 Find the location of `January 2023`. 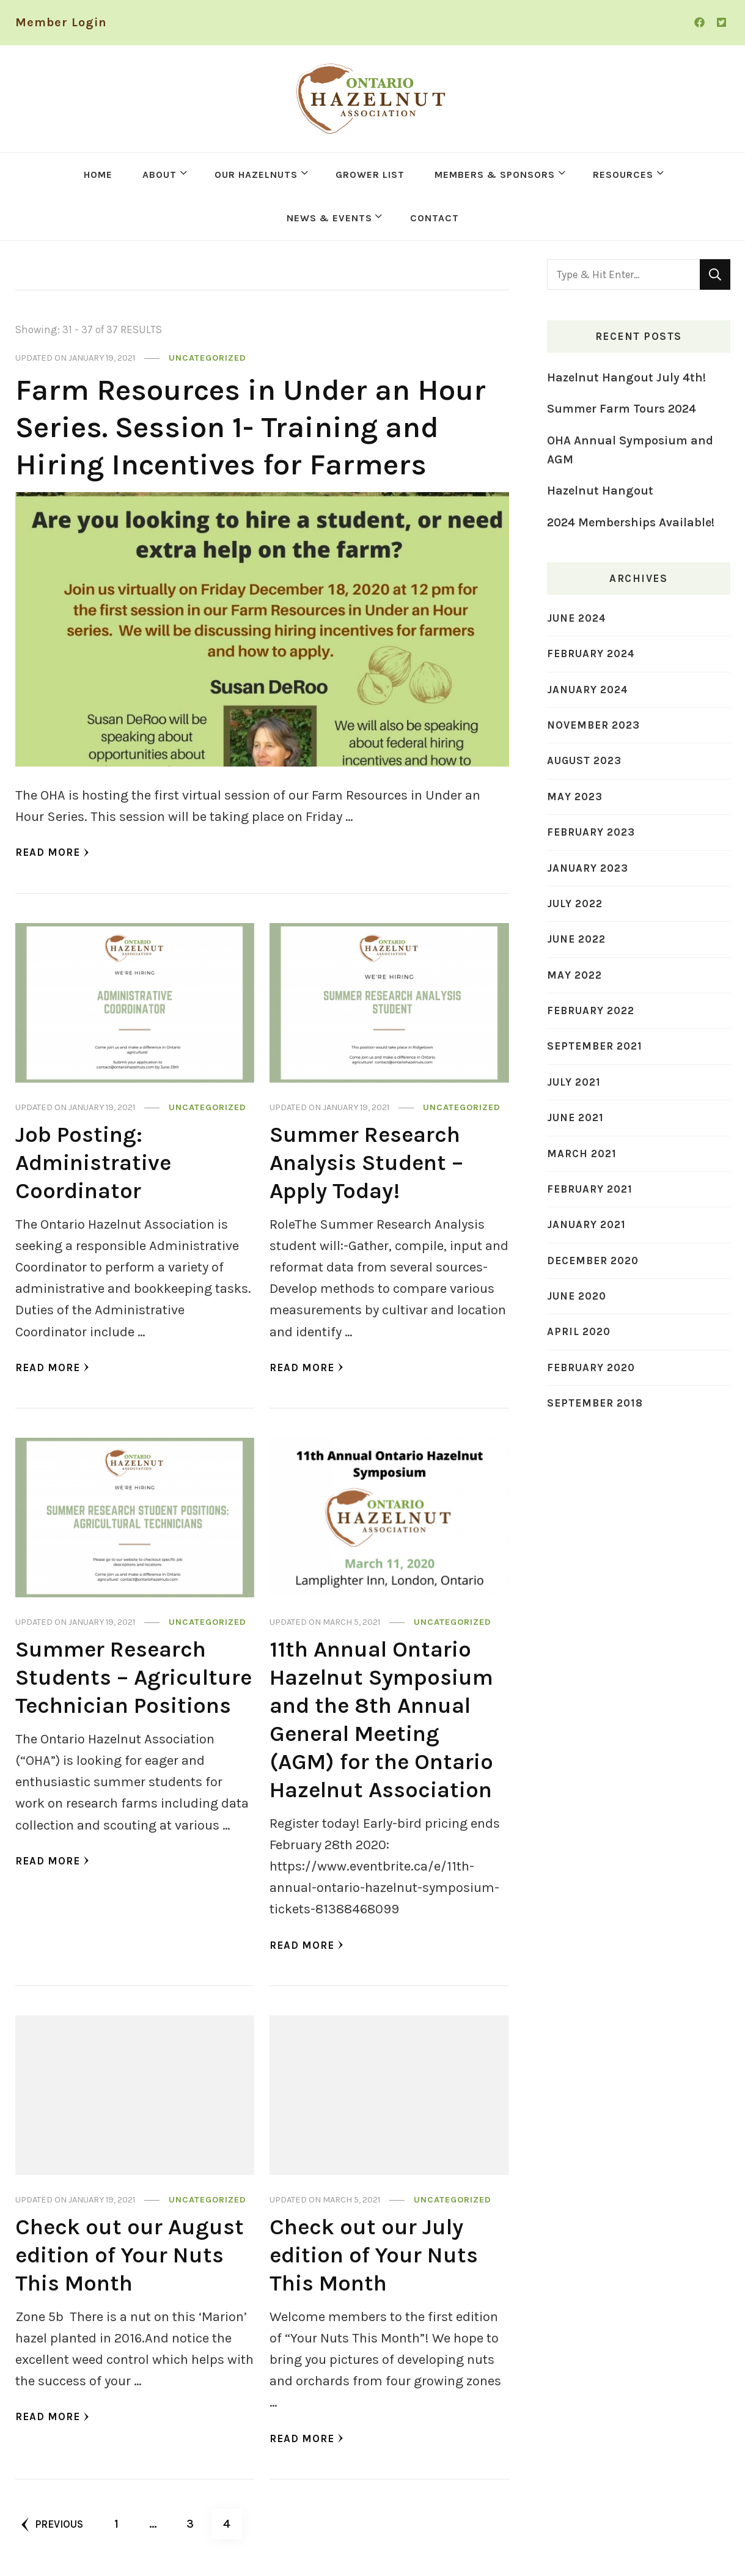

January 2023 is located at coordinates (587, 868).